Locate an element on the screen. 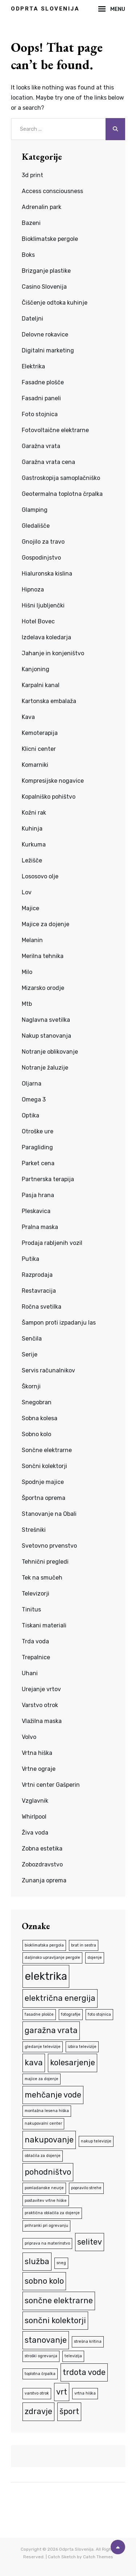 This screenshot has width=136, height=2576. Gospodinjstvo is located at coordinates (41, 557).